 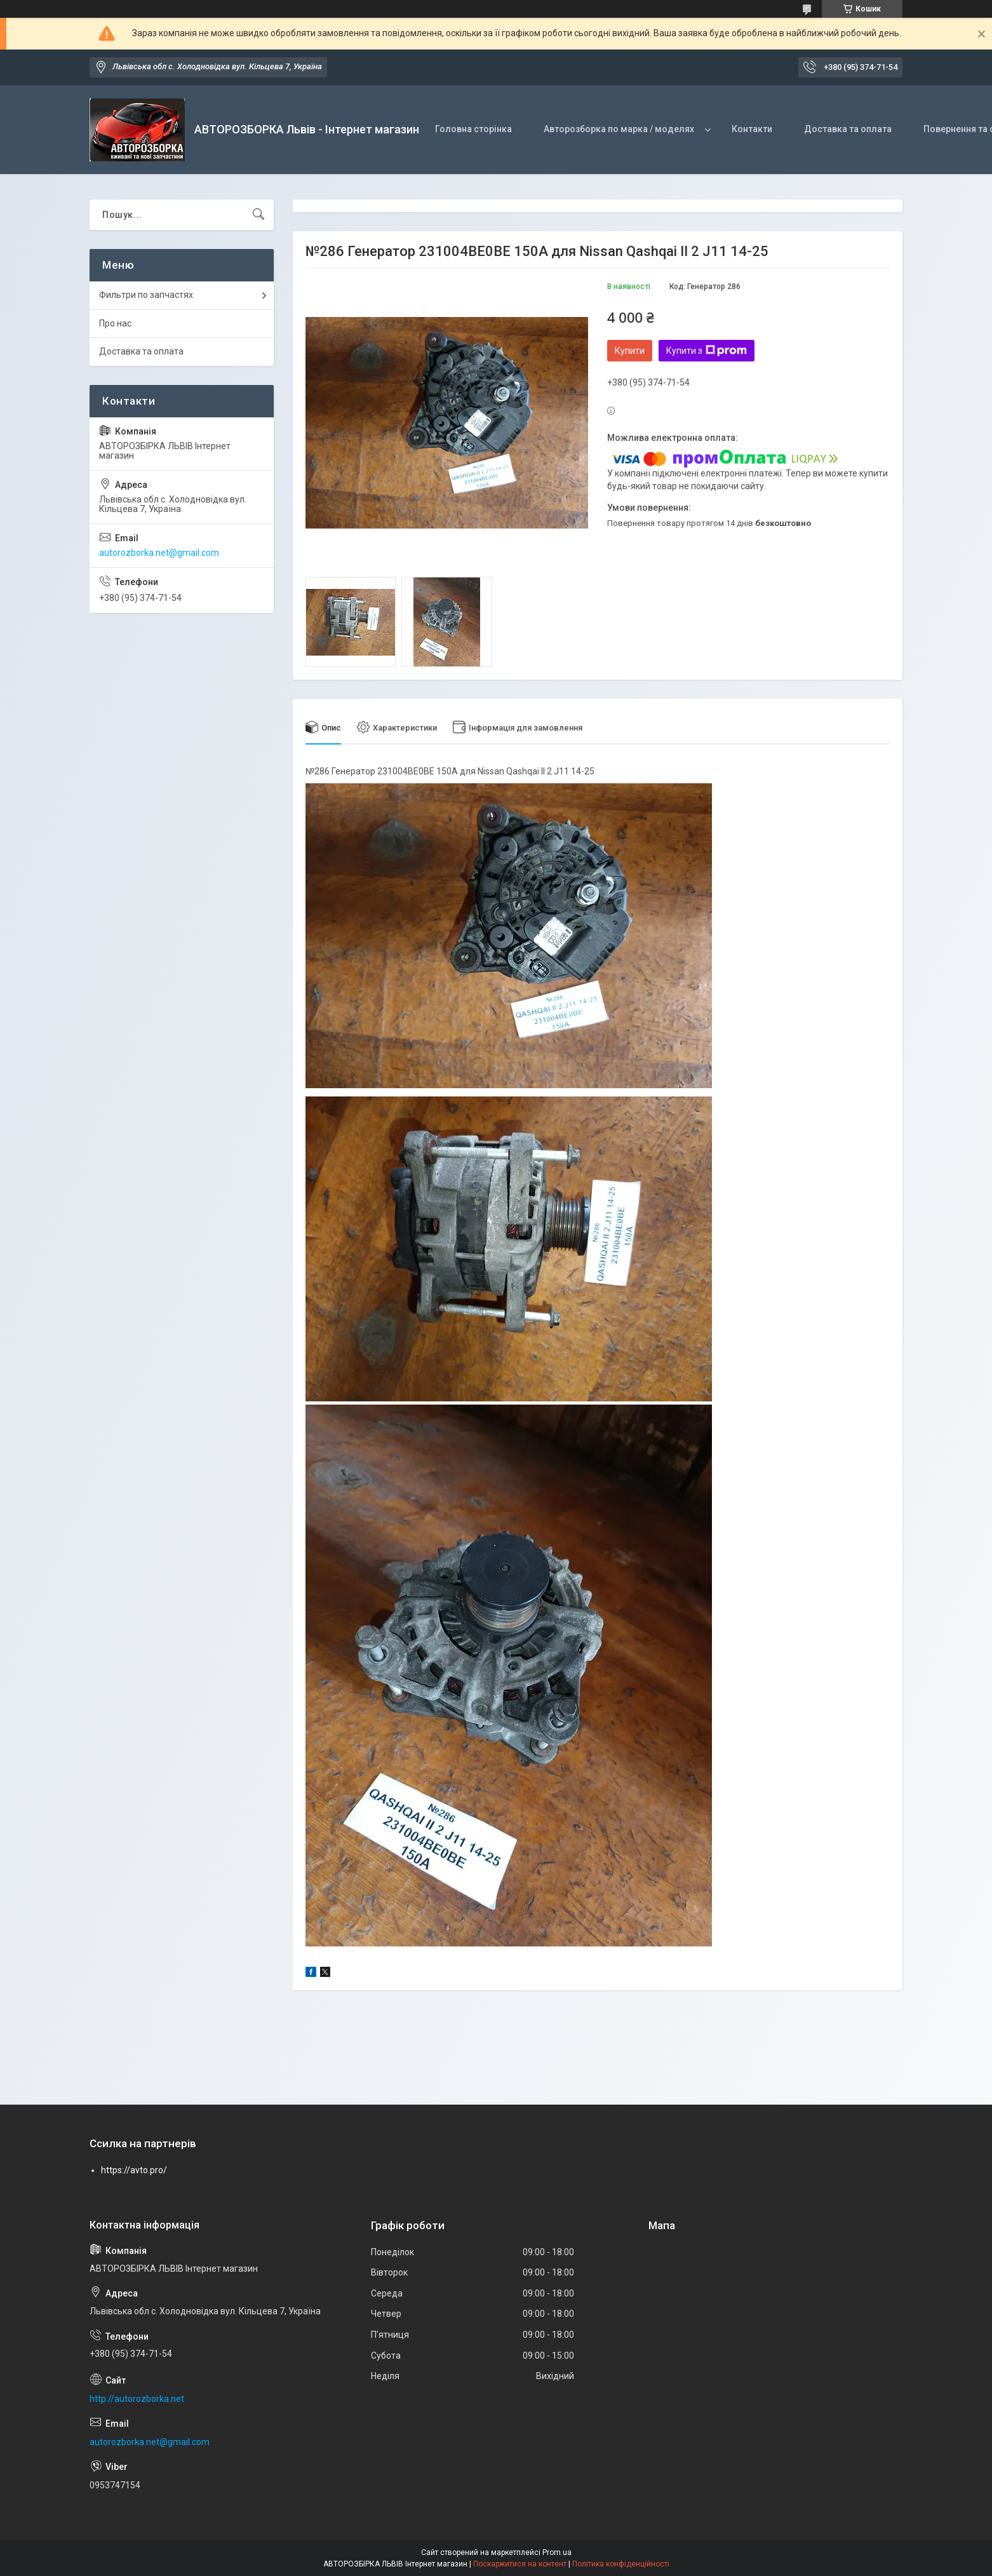 What do you see at coordinates (752, 129) in the screenshot?
I see `Контакти` at bounding box center [752, 129].